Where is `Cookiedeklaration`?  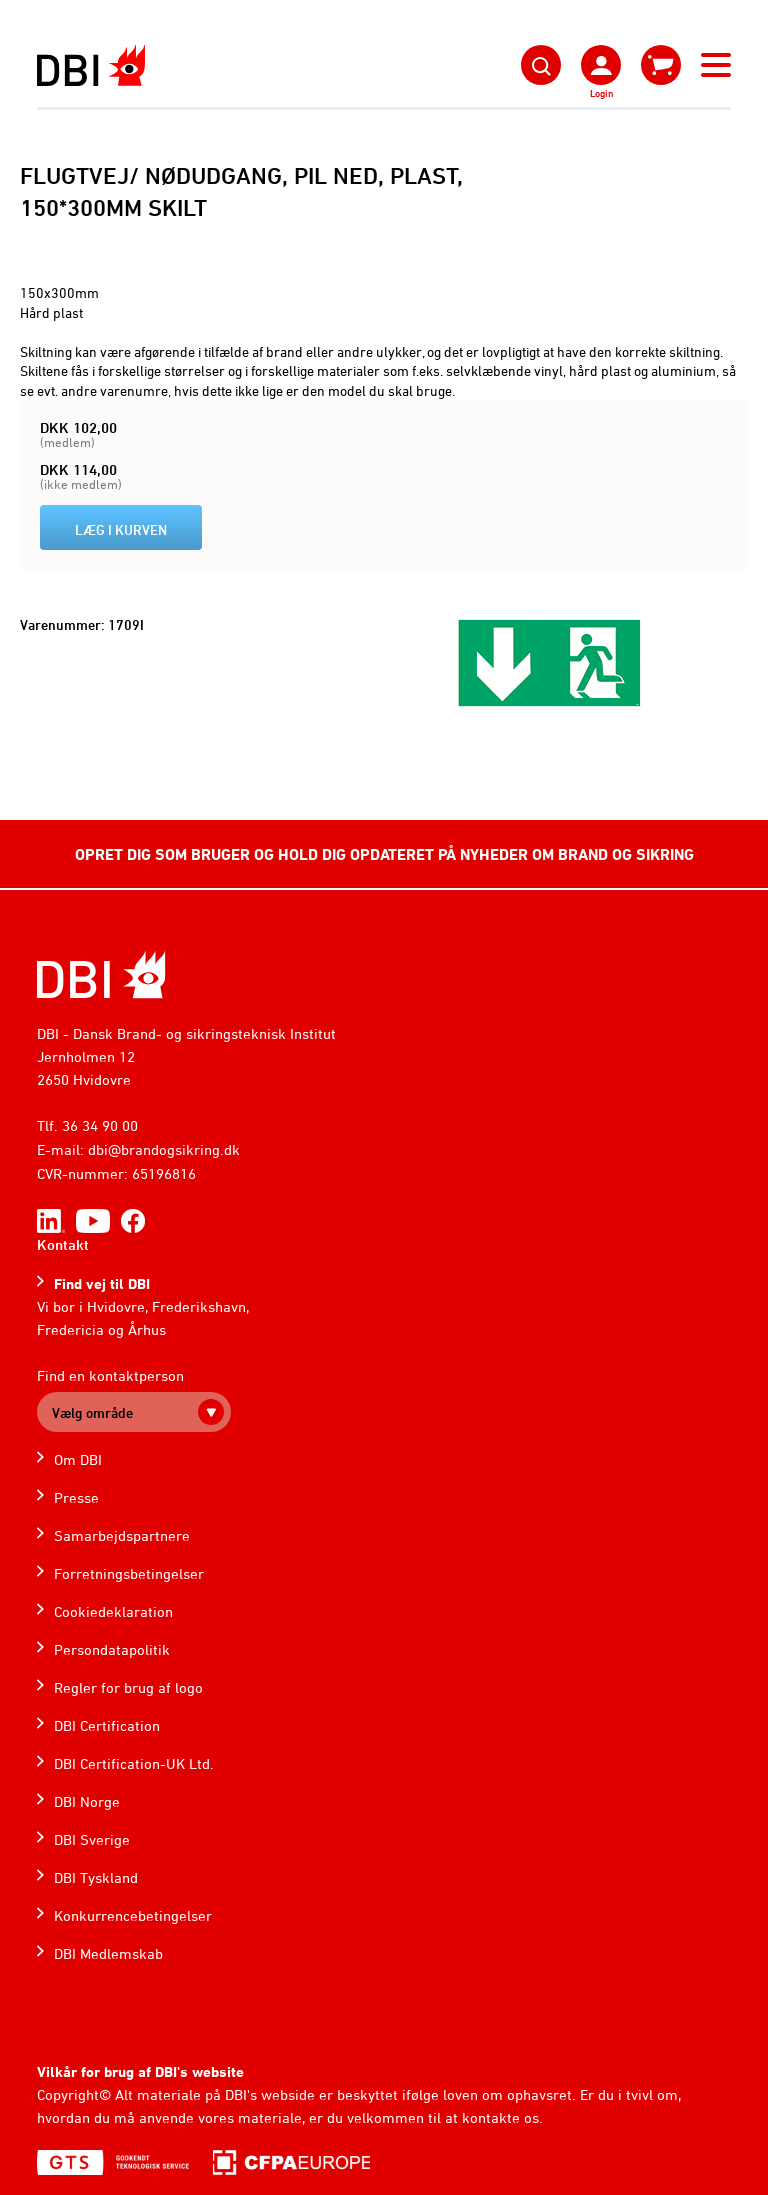
Cookiedeklaration is located at coordinates (113, 1611).